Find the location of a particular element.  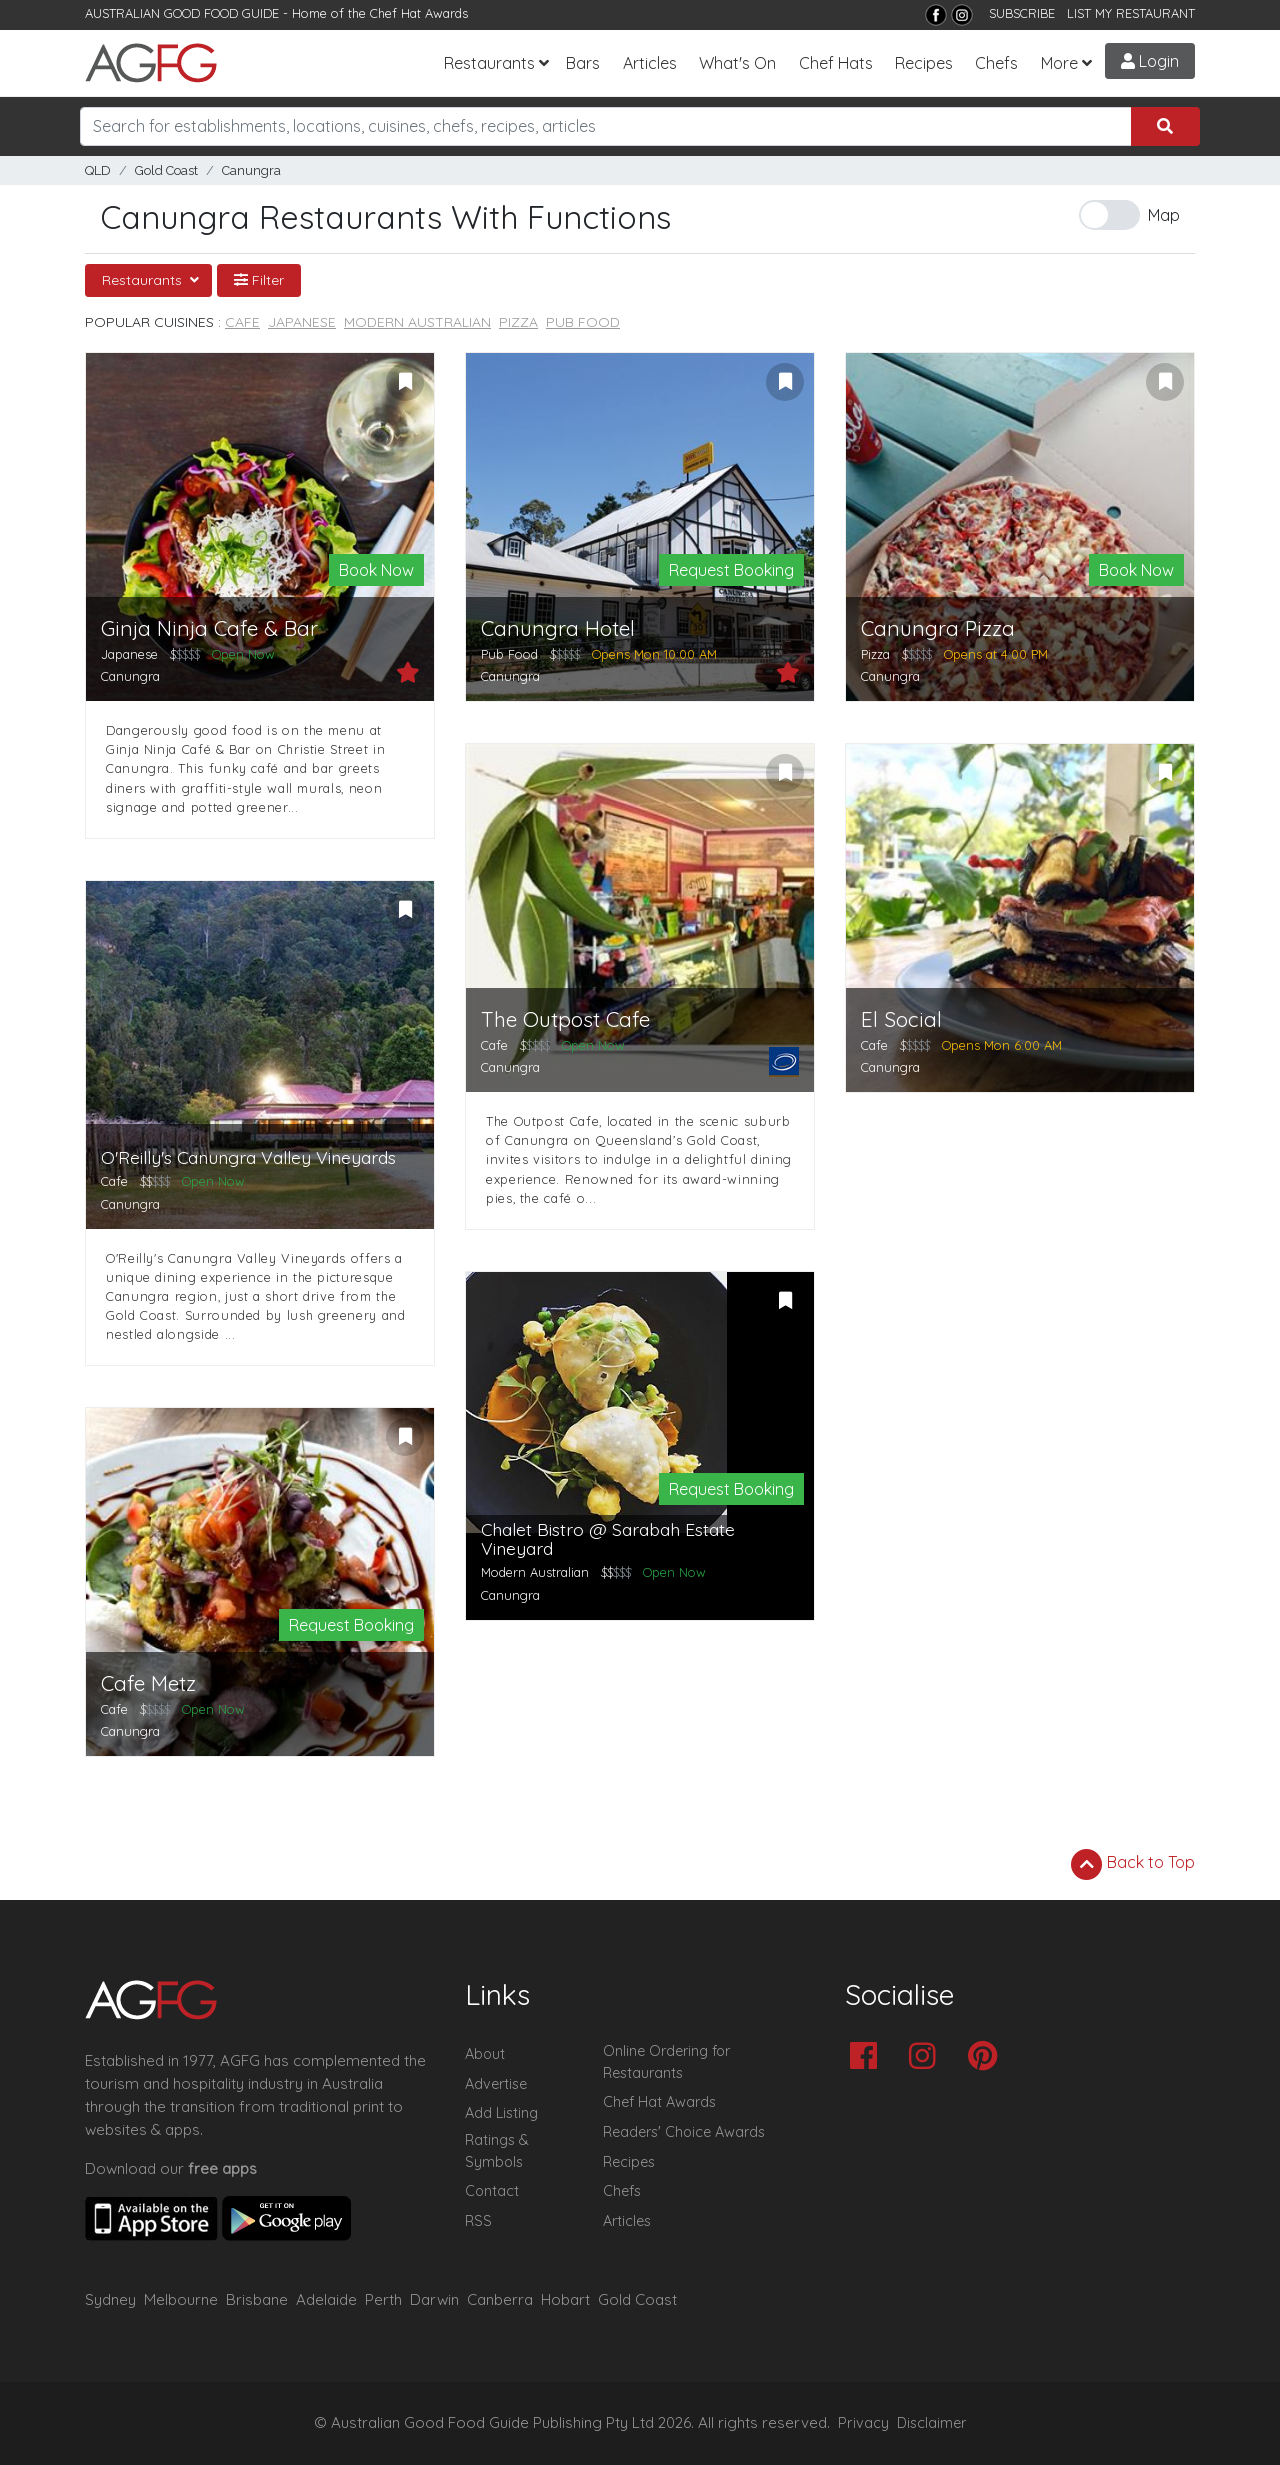

Melbourne is located at coordinates (181, 2299).